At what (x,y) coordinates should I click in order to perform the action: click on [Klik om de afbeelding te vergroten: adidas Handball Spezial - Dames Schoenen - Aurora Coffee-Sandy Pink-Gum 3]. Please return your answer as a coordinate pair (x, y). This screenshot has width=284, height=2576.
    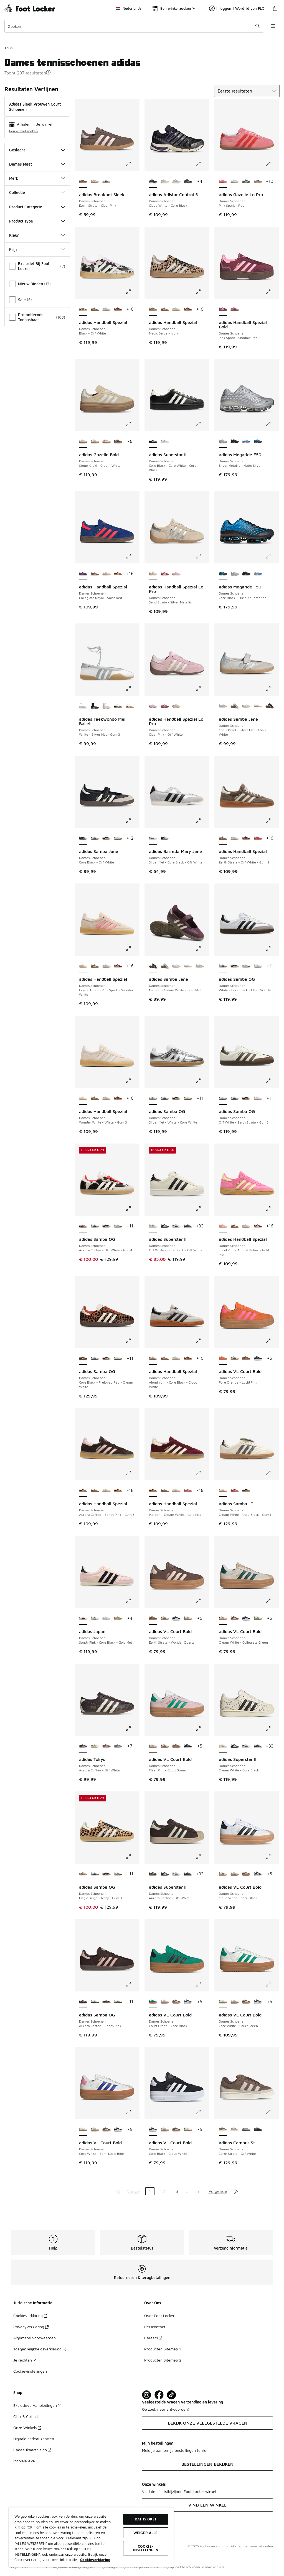
    Looking at the image, I should click on (132, 1473).